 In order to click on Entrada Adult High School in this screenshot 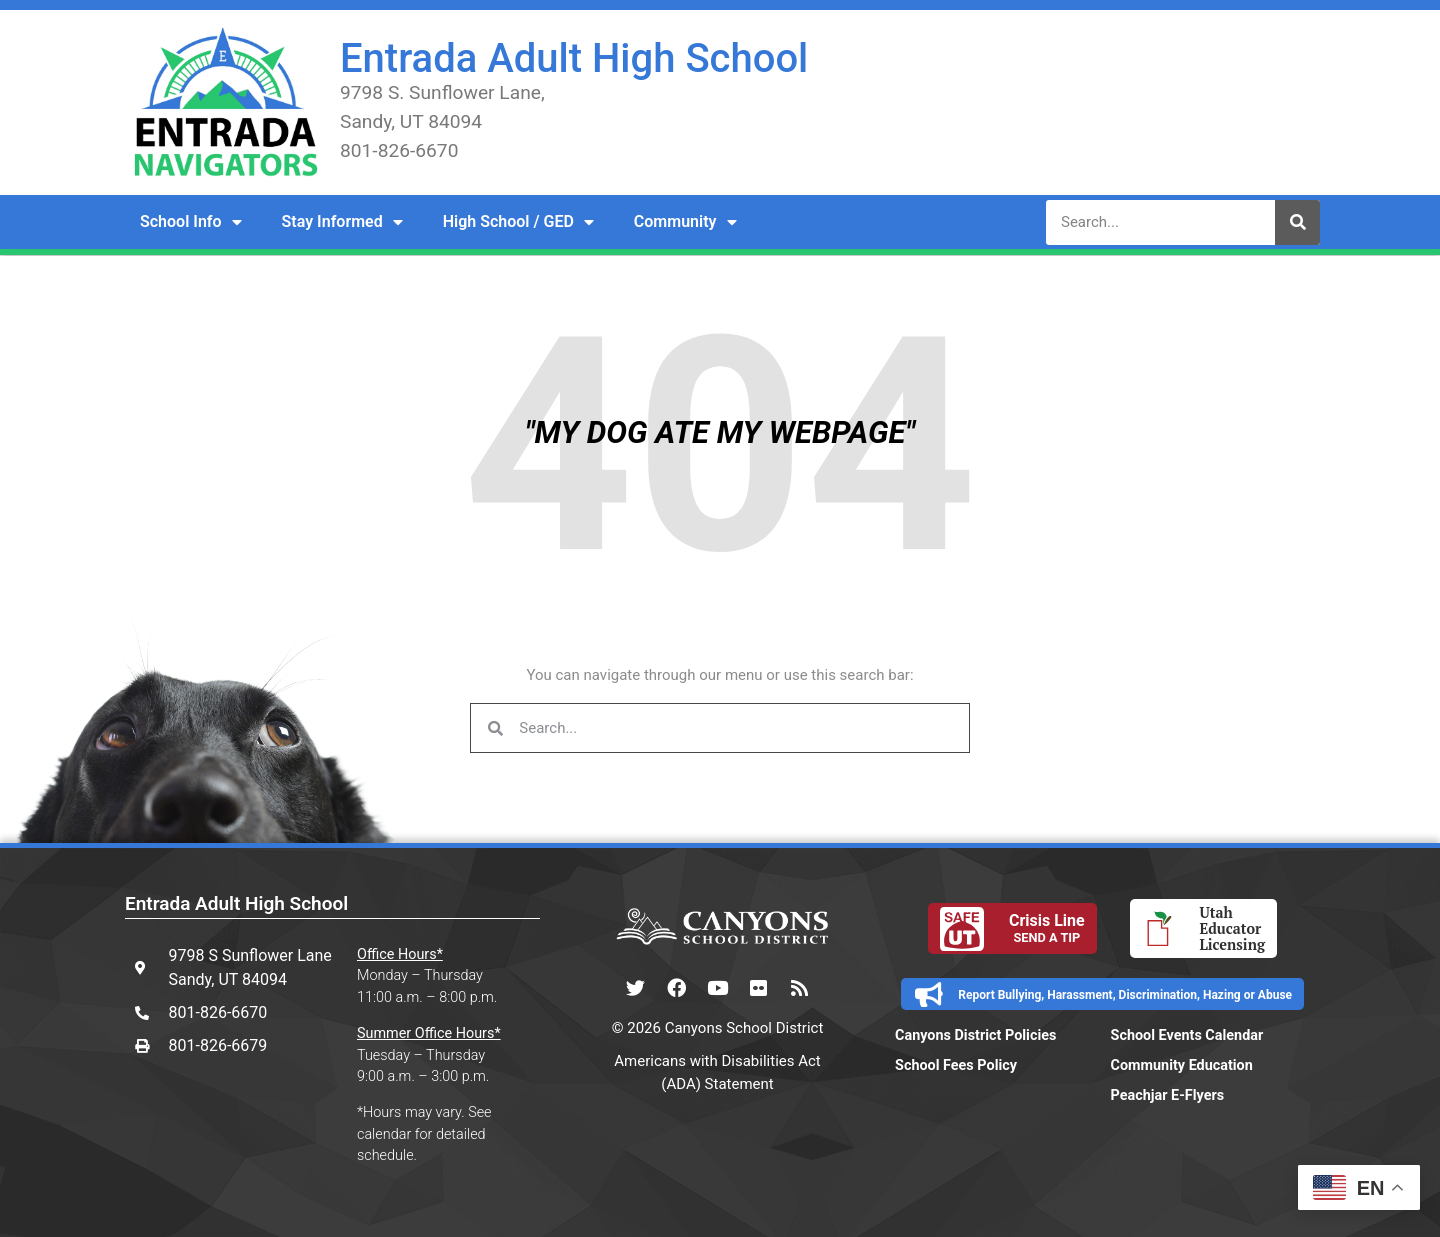, I will do `click(574, 58)`.